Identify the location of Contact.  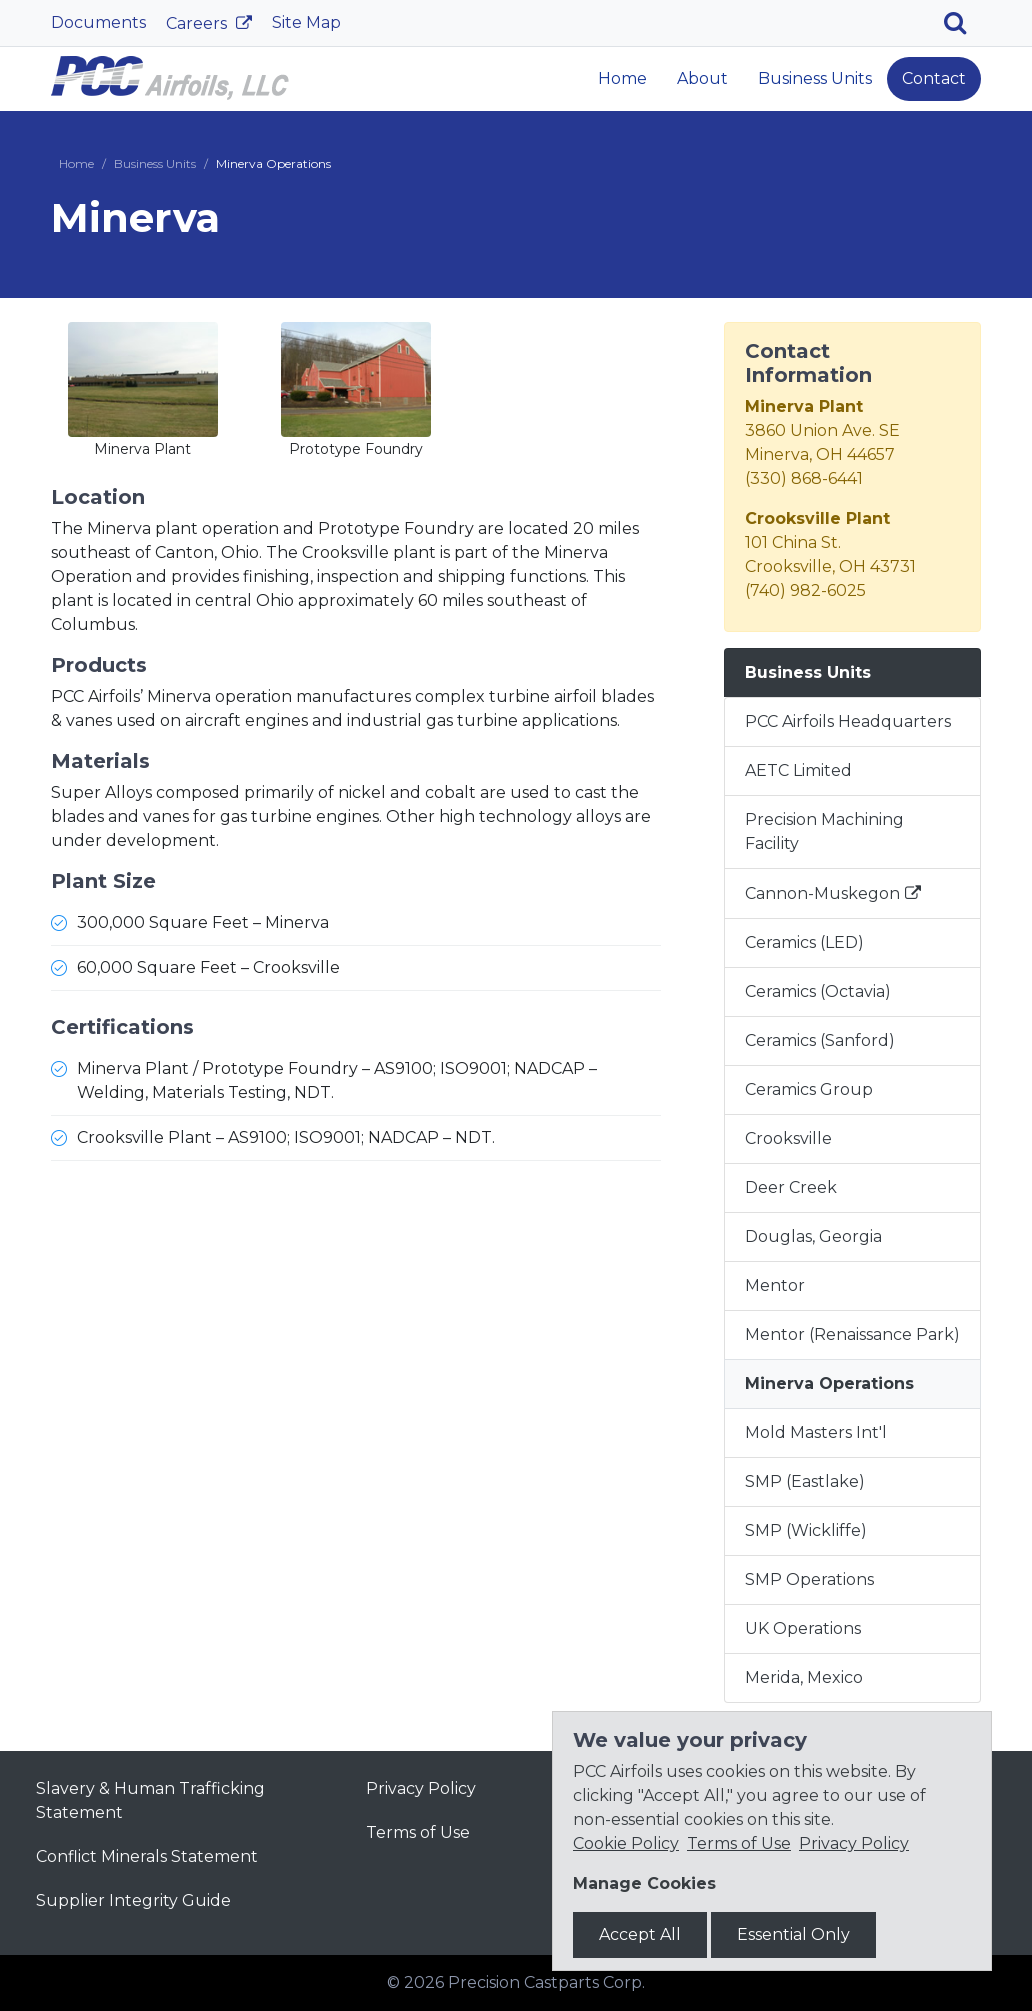
(934, 78).